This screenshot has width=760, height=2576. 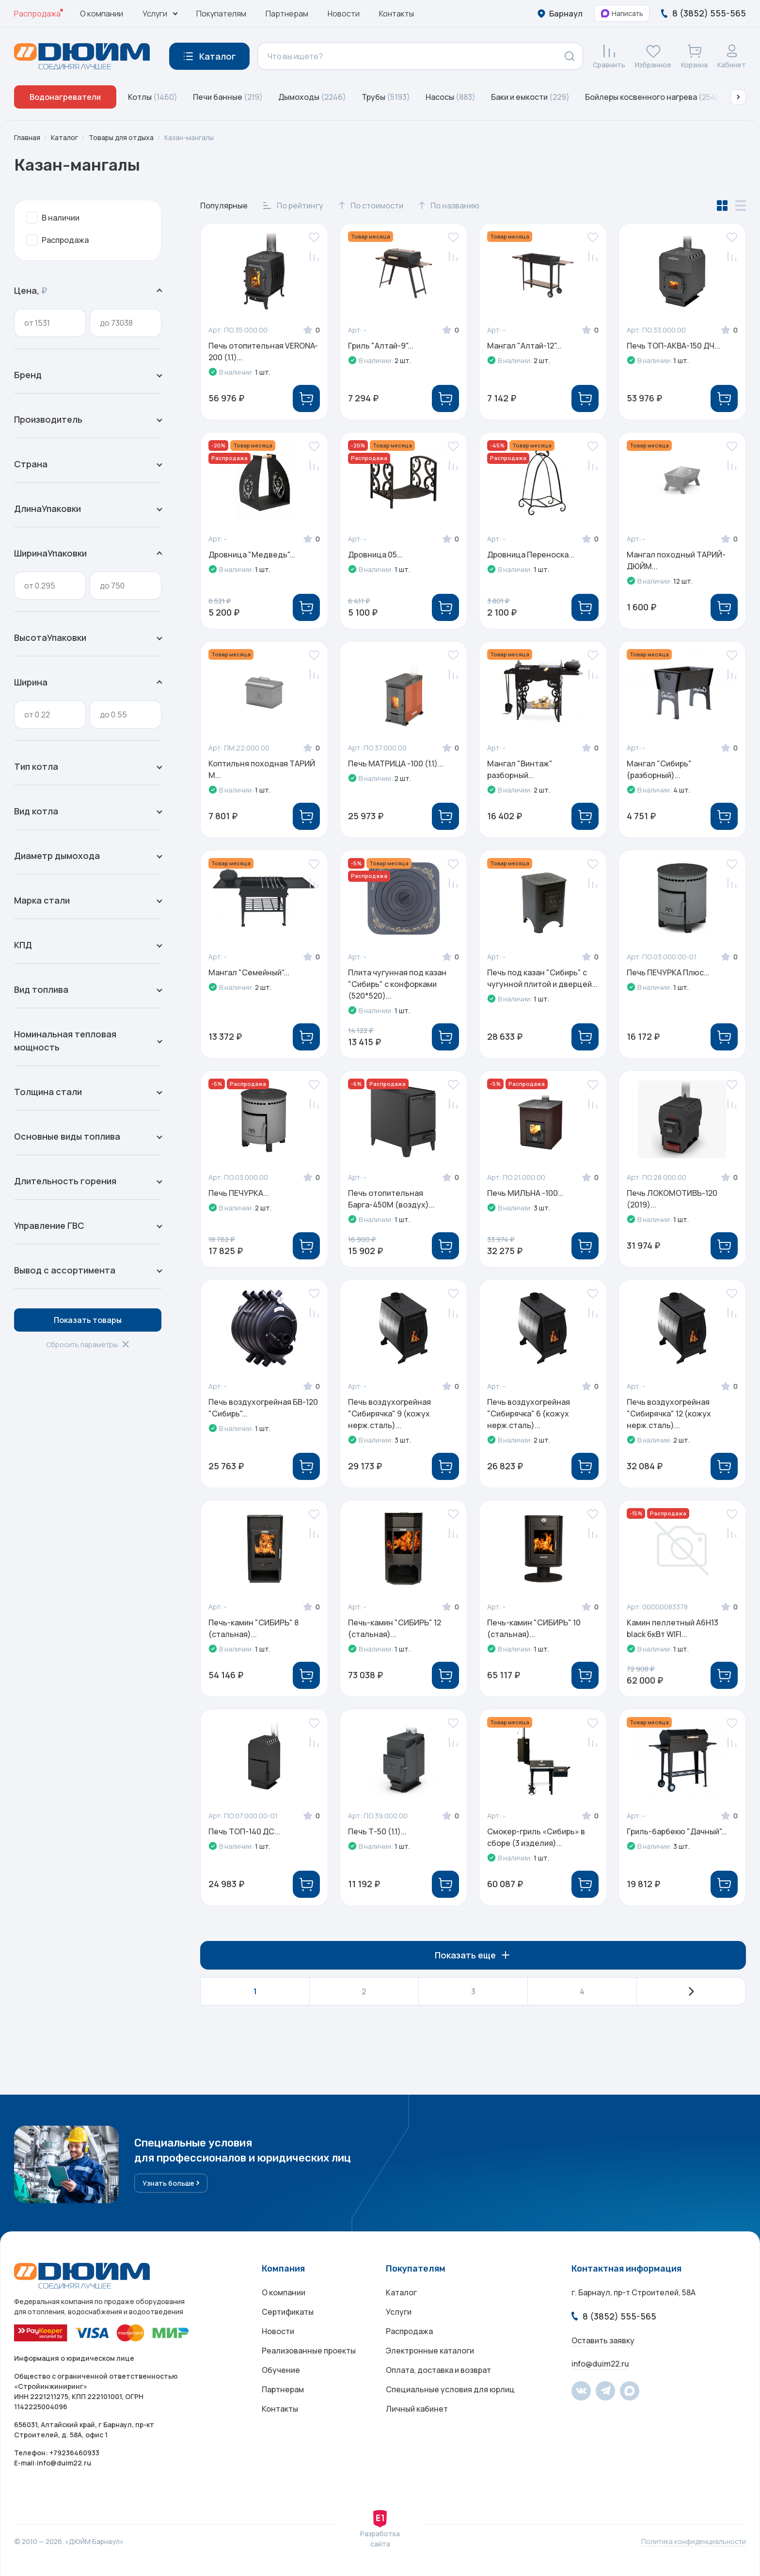 I want to click on Печь воздухогрейная "Сибирячка" 9 (кожух нерж.сталь)..., so click(x=389, y=1414).